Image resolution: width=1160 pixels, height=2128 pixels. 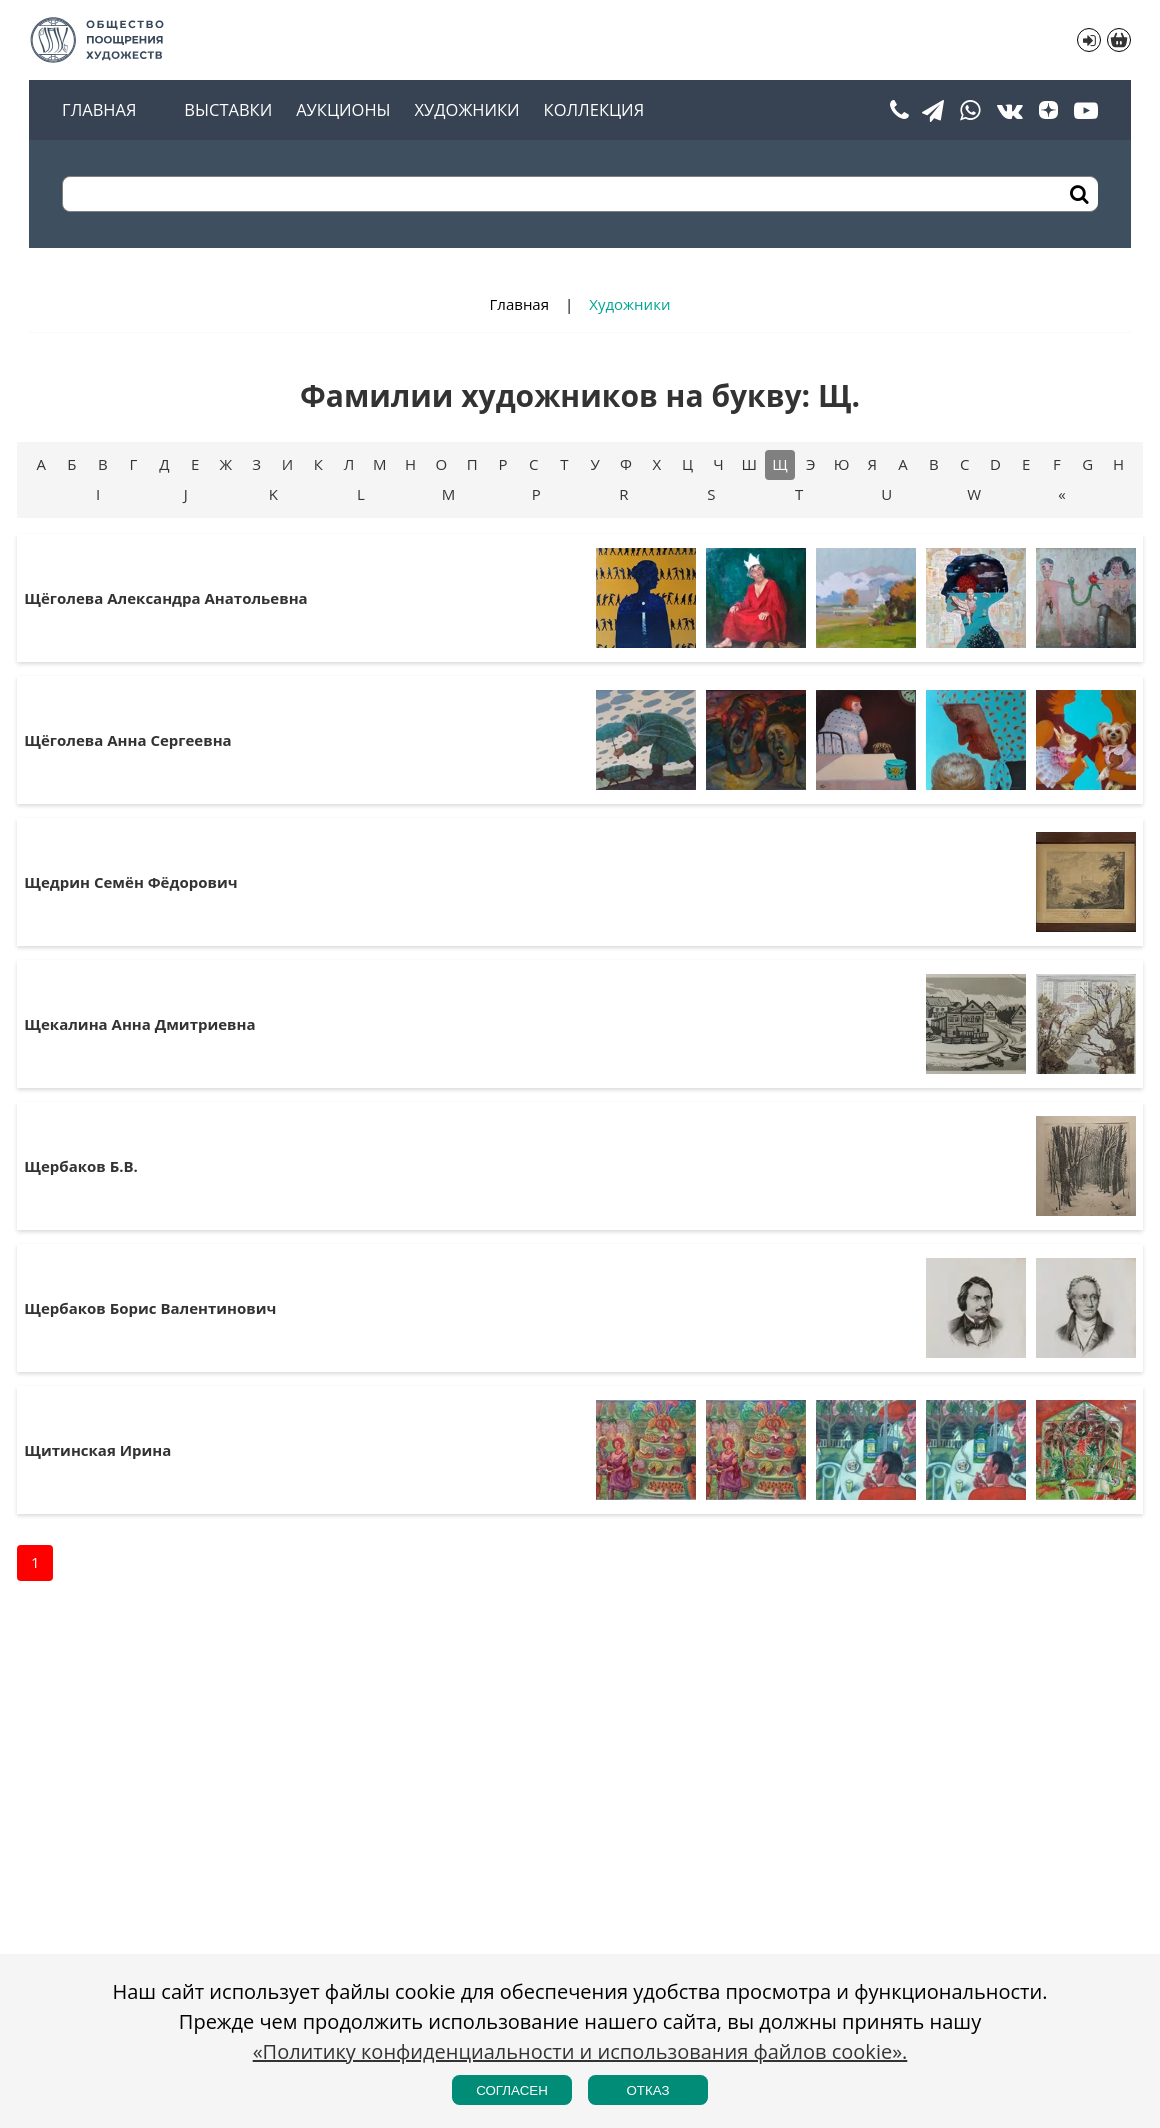 What do you see at coordinates (139, 1024) in the screenshot?
I see `Щекалина Анна Дмитриевна` at bounding box center [139, 1024].